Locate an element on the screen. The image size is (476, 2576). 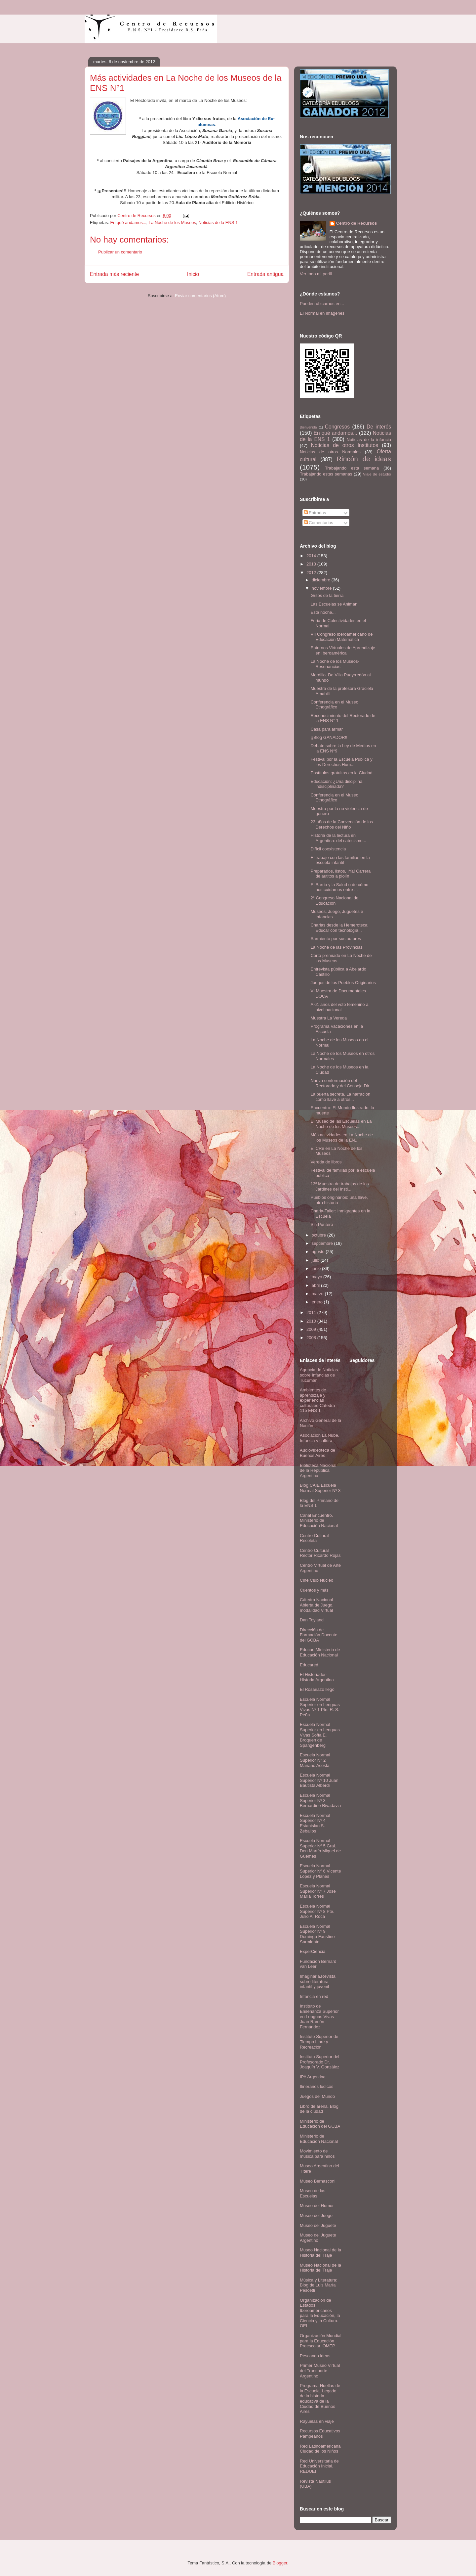
Centro Cultural Rector Ricardo Rojas is located at coordinates (320, 1553).